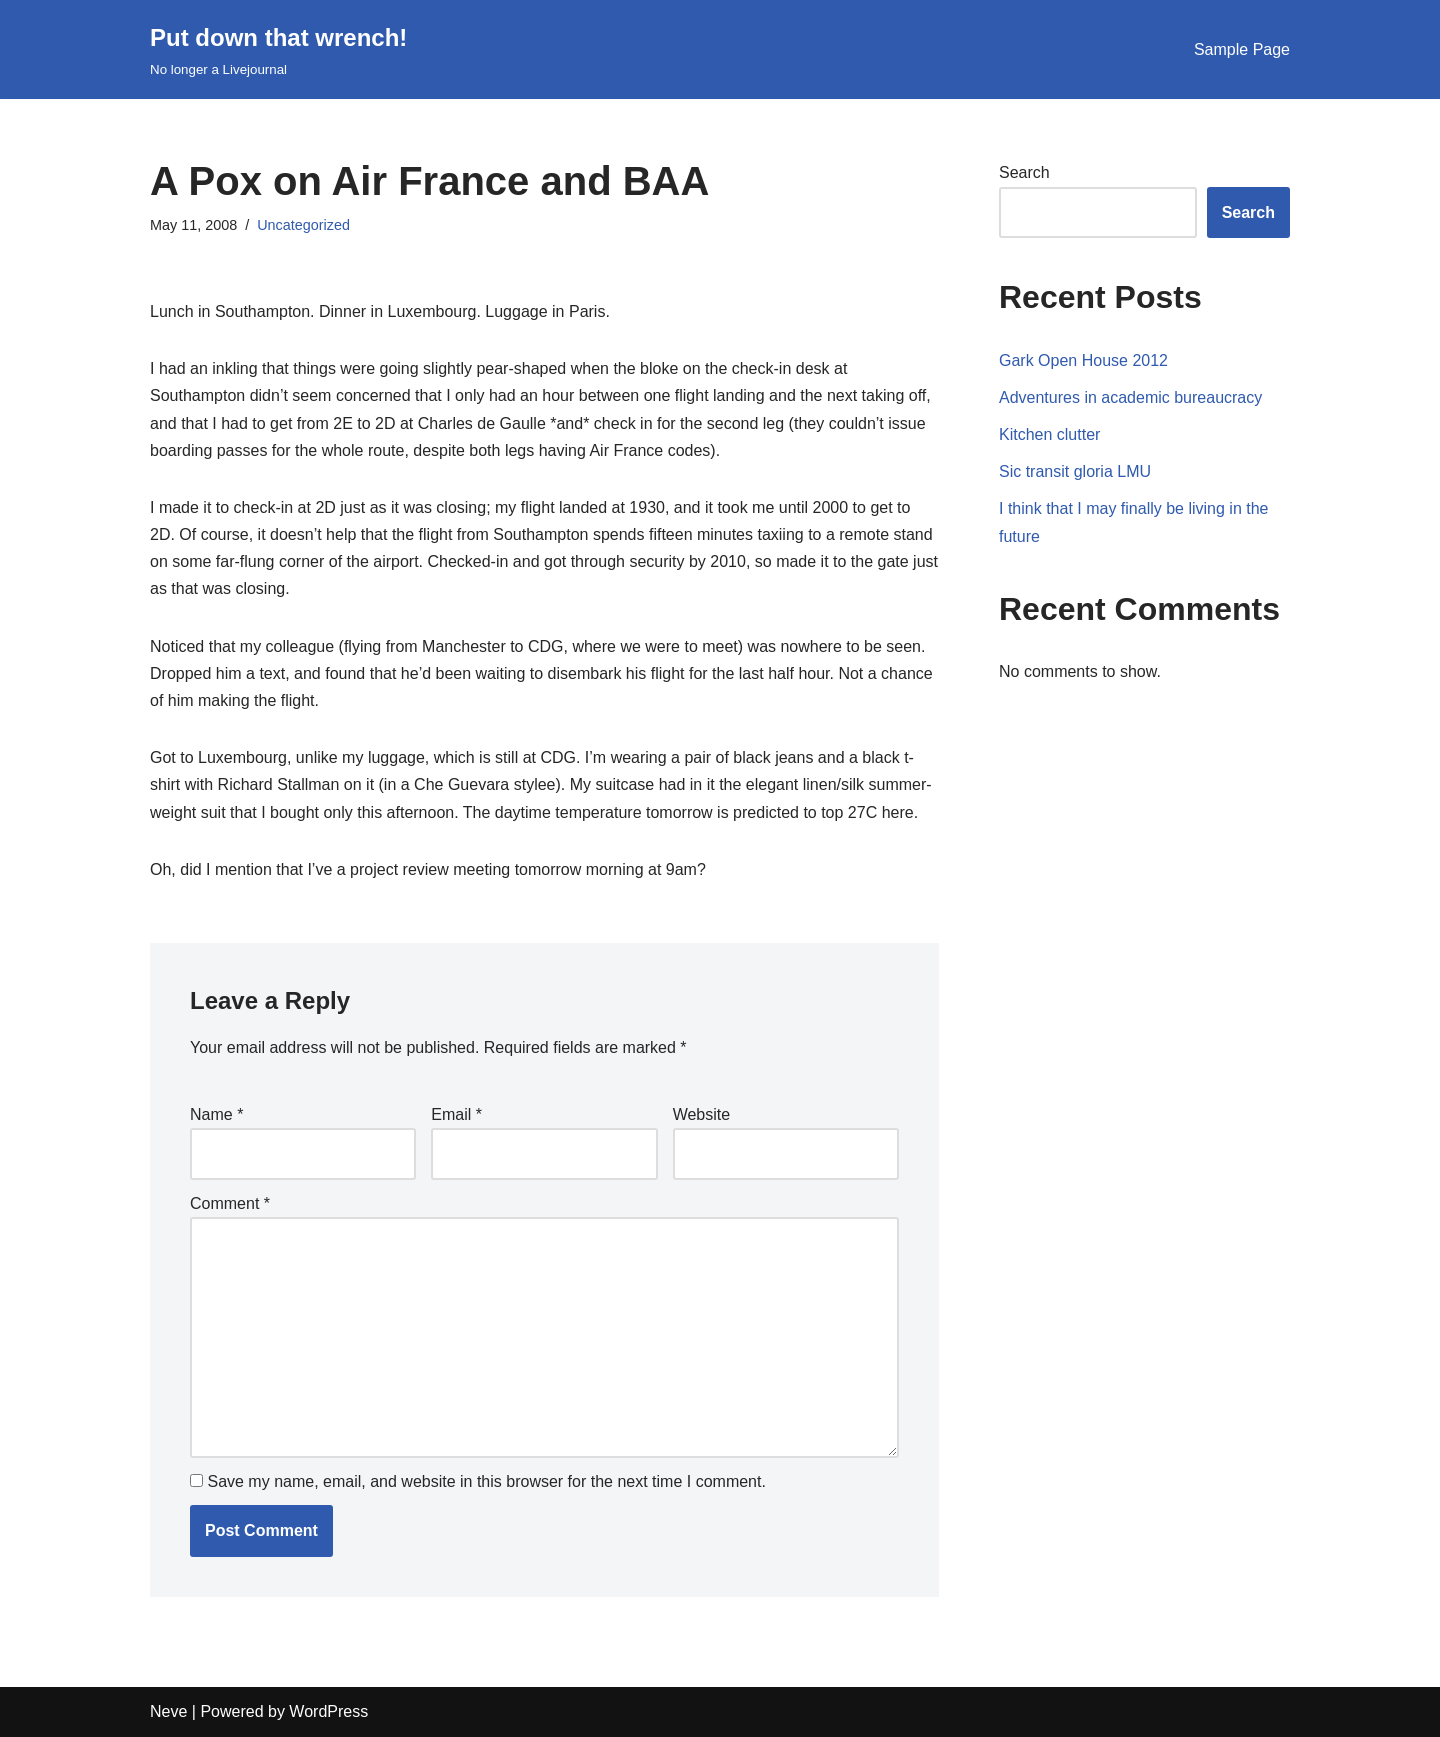  I want to click on Email, so click(456, 1114).